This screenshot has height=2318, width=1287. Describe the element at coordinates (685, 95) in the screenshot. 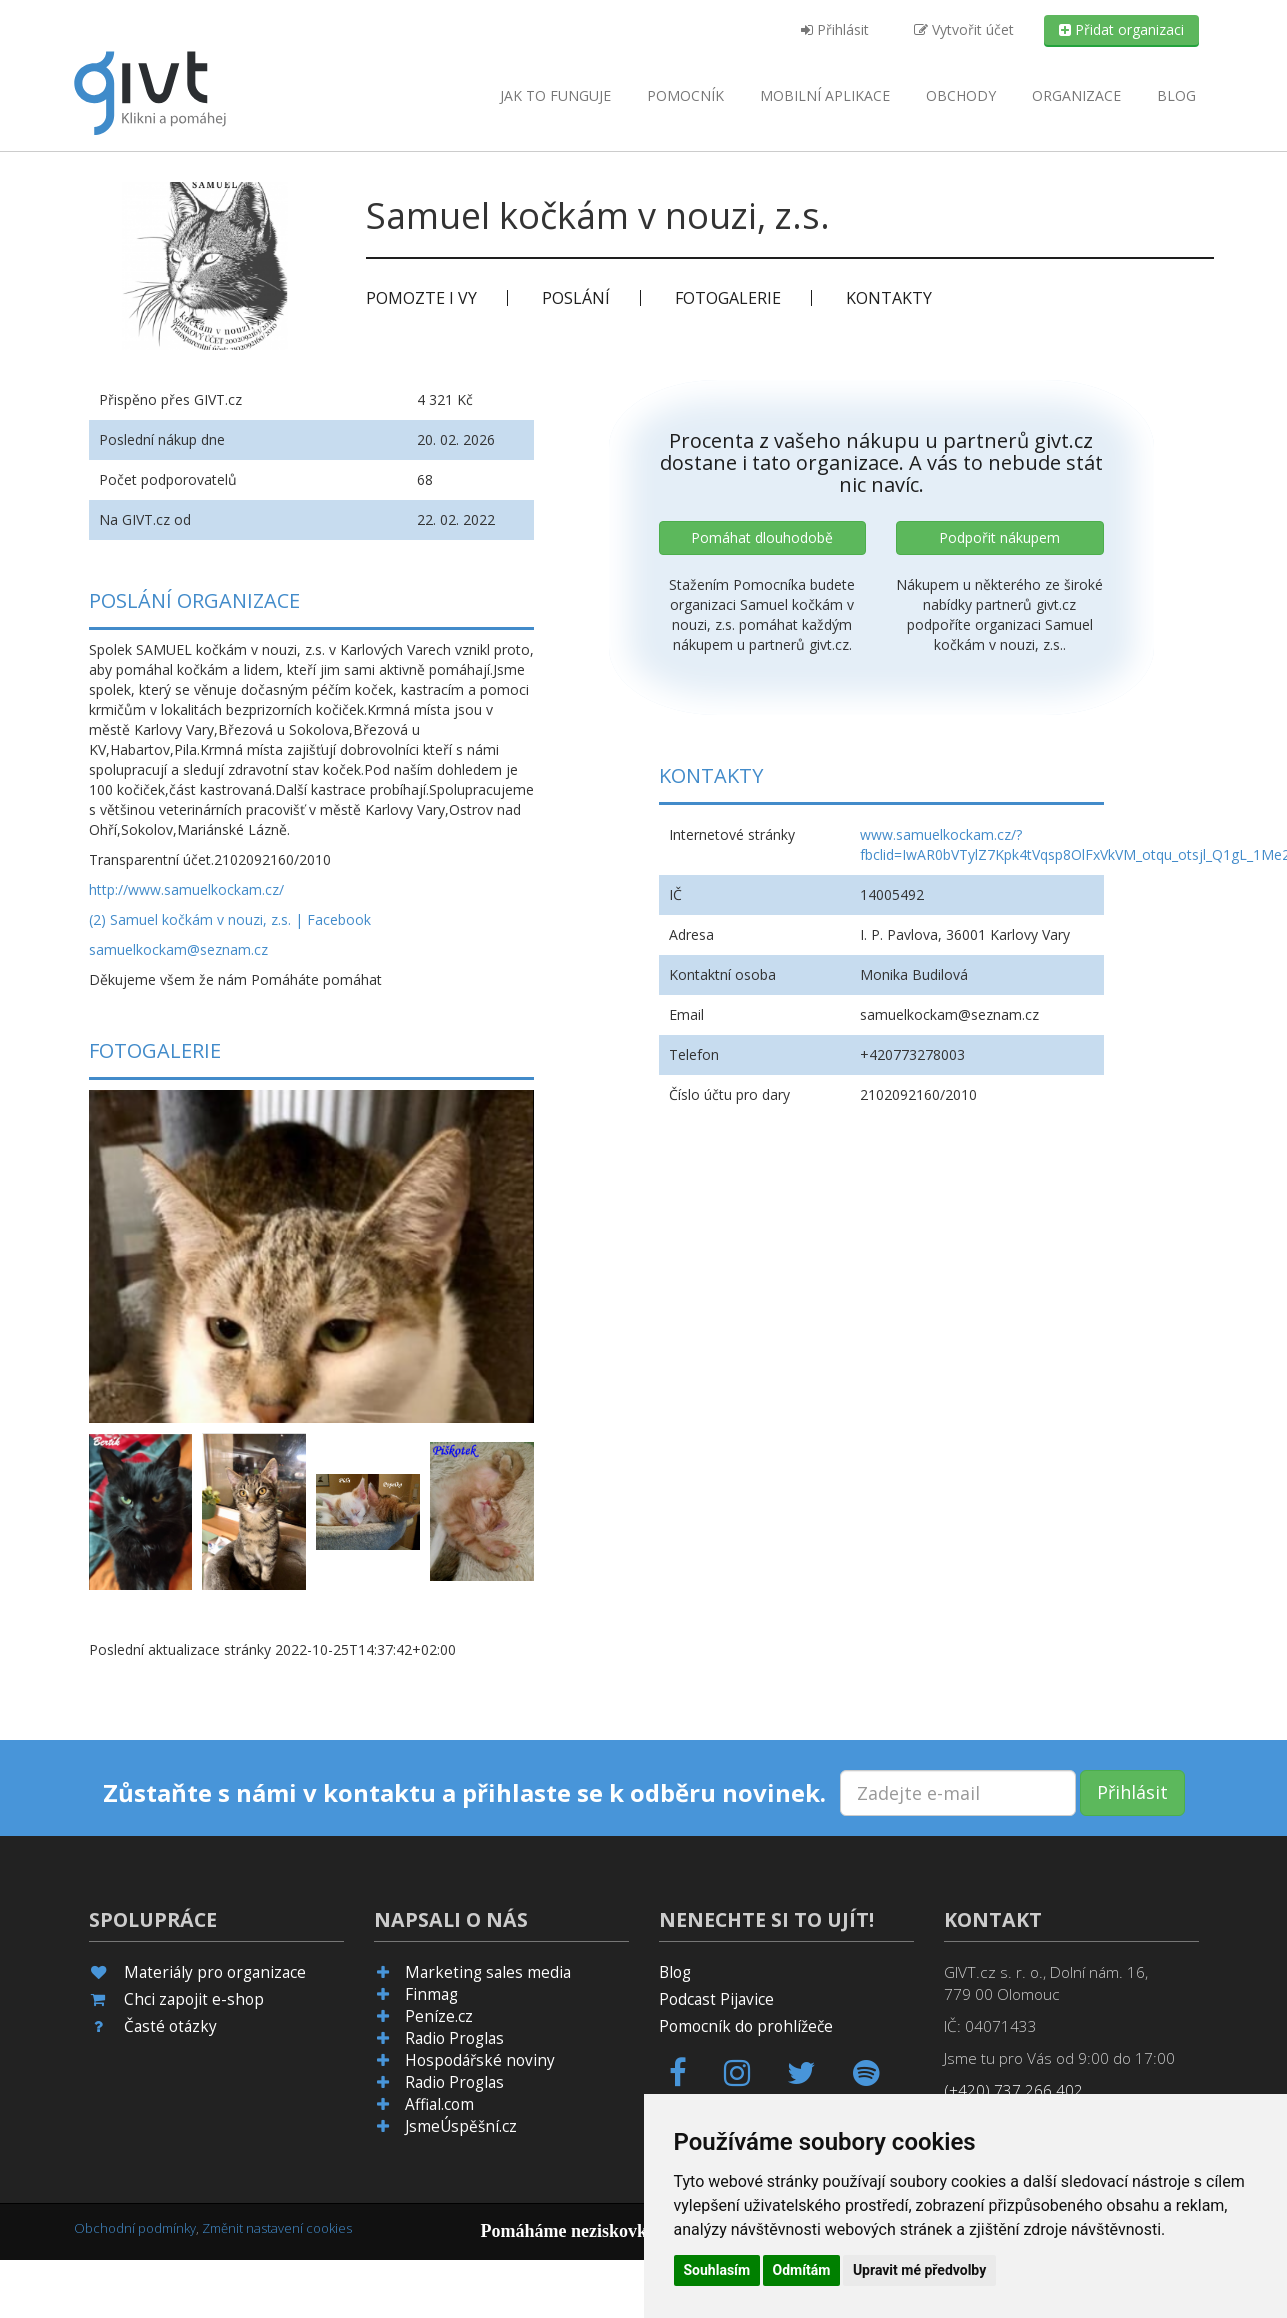

I see `Pomocník` at that location.